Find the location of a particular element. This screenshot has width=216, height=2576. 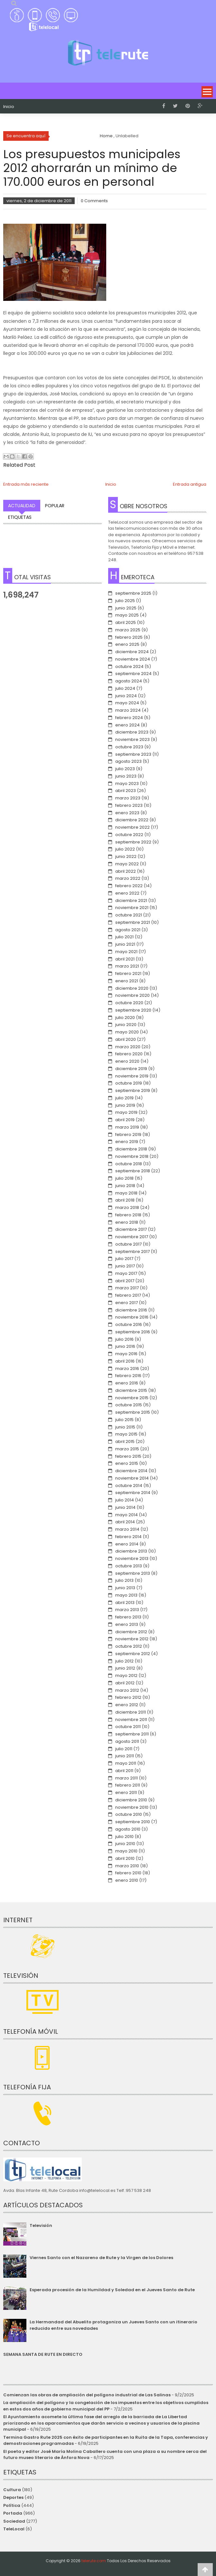

junio 2024 is located at coordinates (126, 696).